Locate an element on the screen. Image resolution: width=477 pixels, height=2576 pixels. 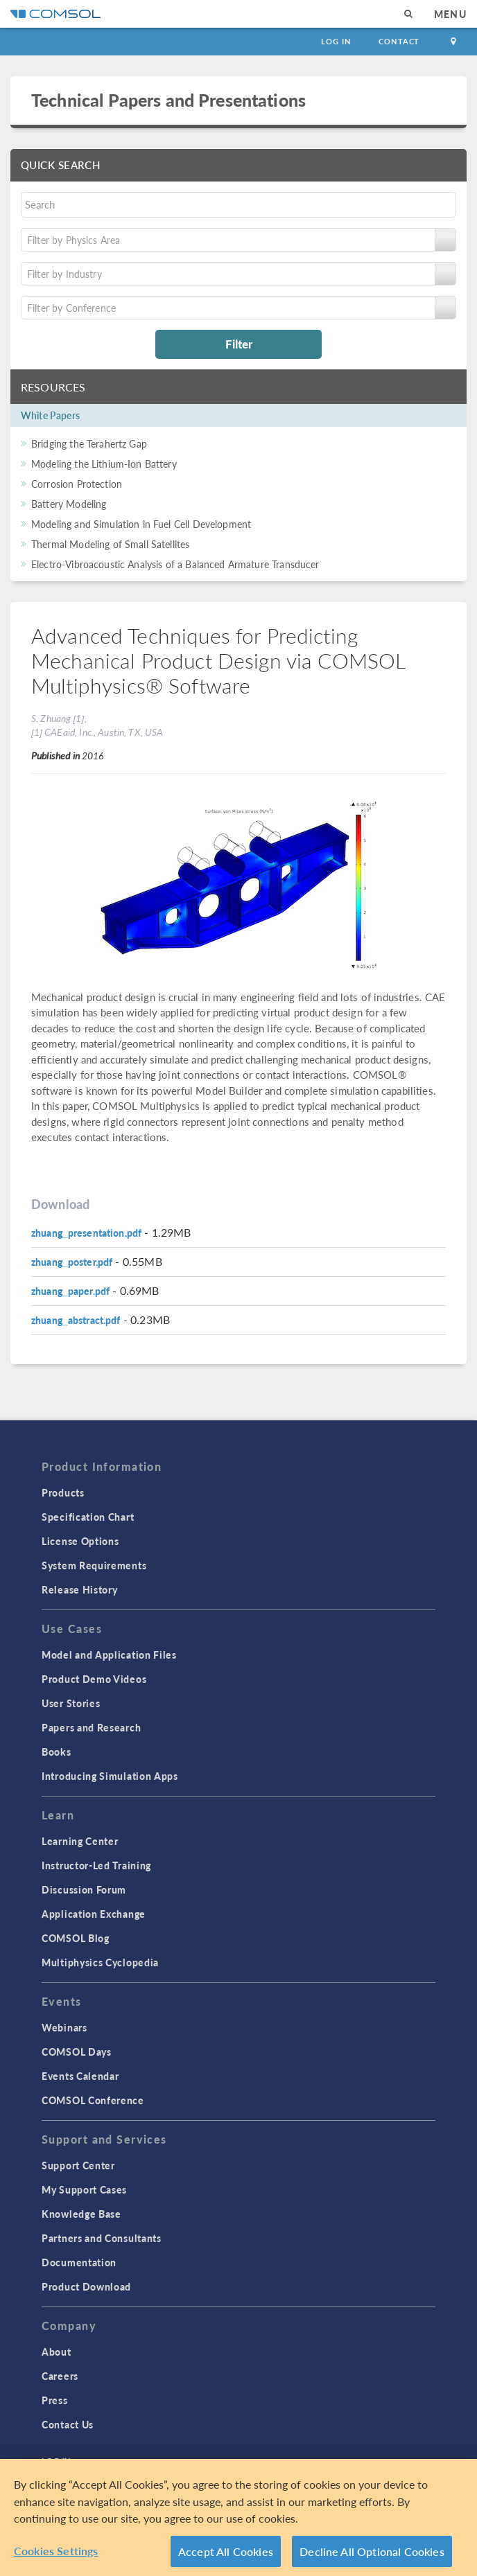
Partners and Consultants is located at coordinates (102, 2238).